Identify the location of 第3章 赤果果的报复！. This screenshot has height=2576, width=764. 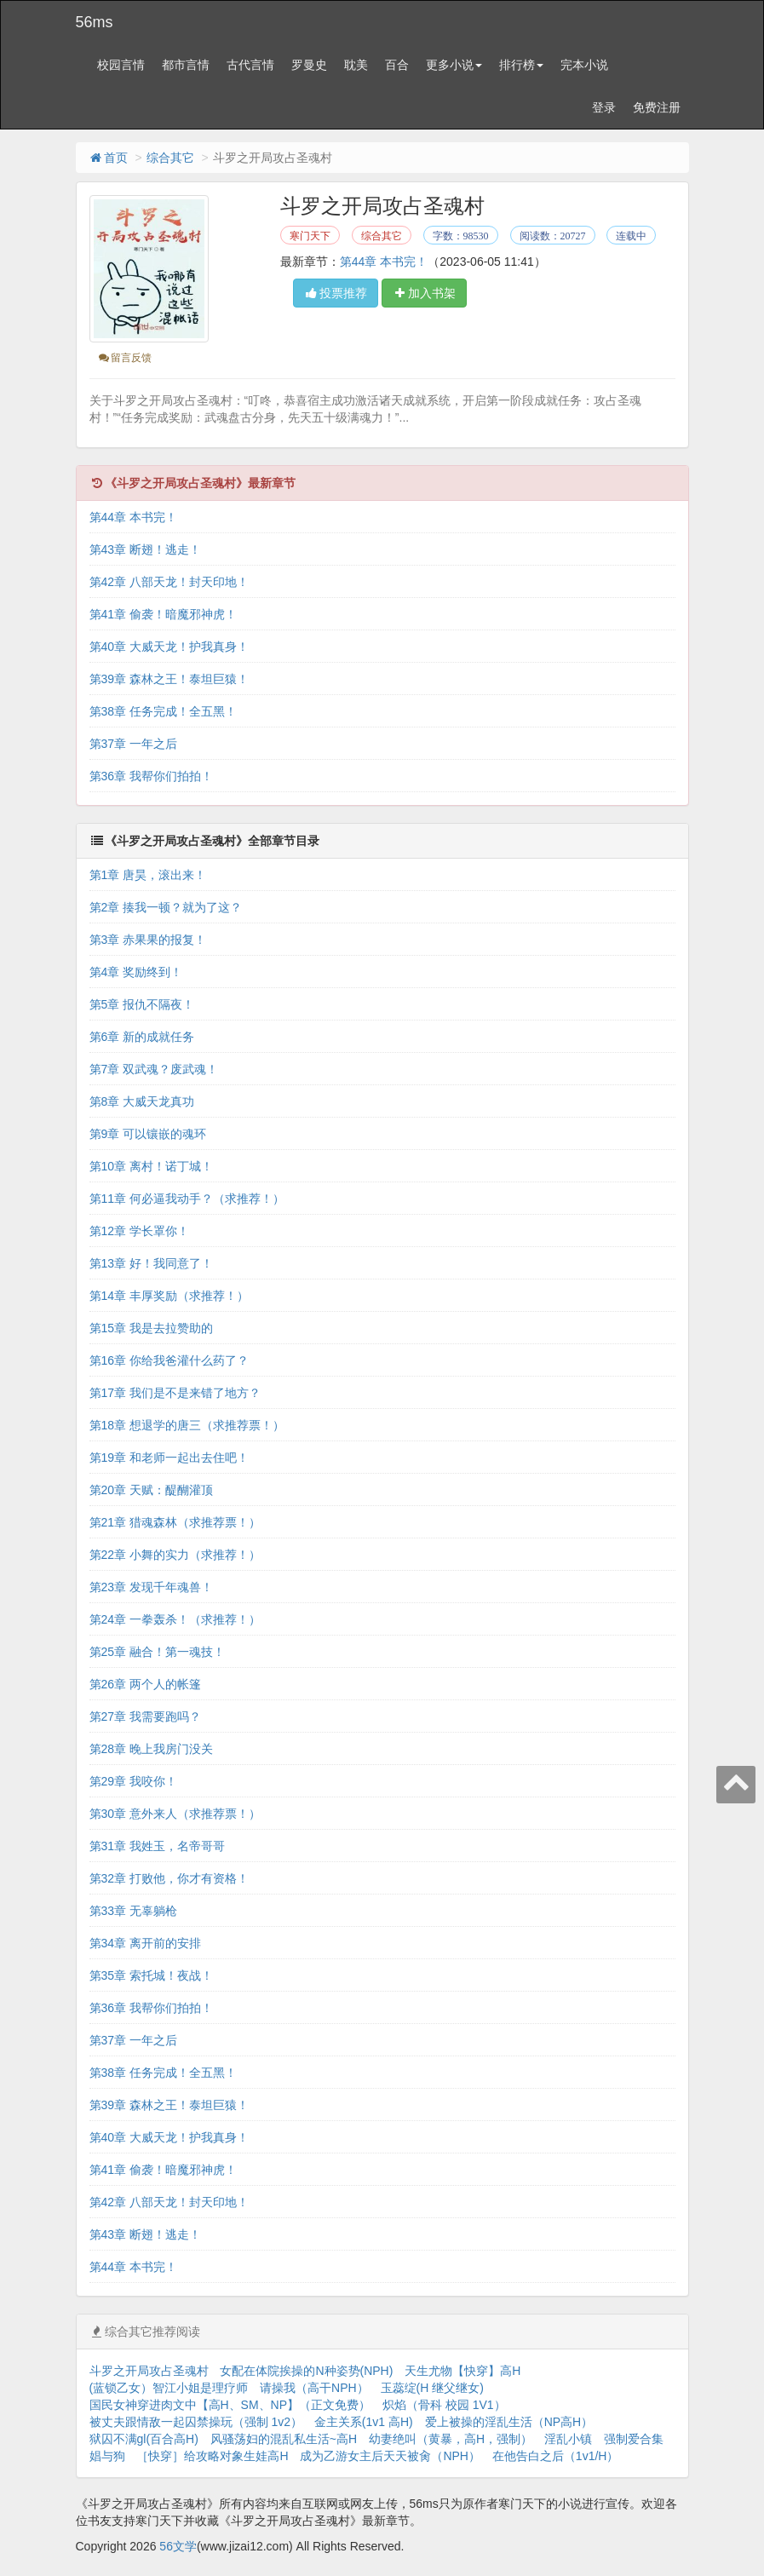
(148, 939).